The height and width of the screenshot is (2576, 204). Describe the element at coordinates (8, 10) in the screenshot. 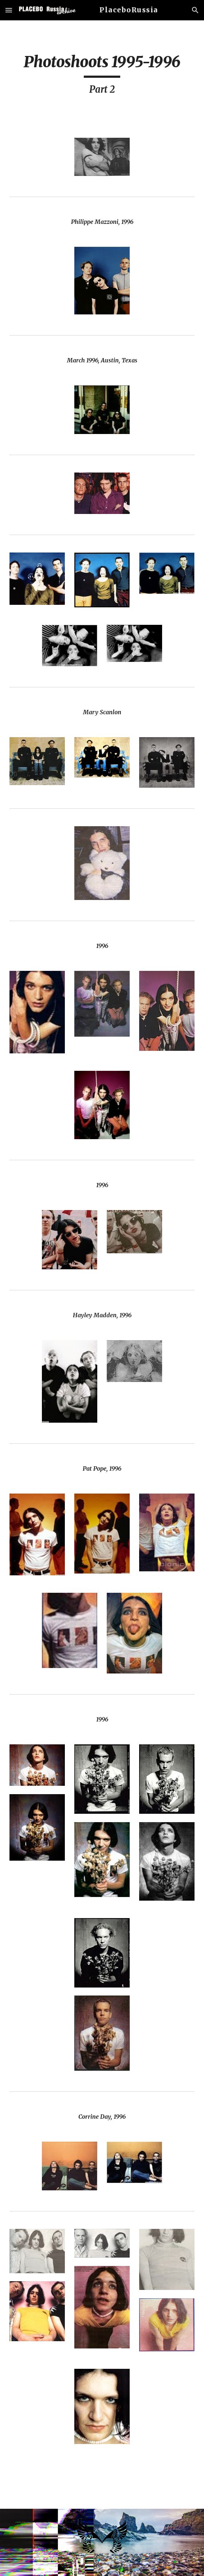

I see `[button]` at that location.